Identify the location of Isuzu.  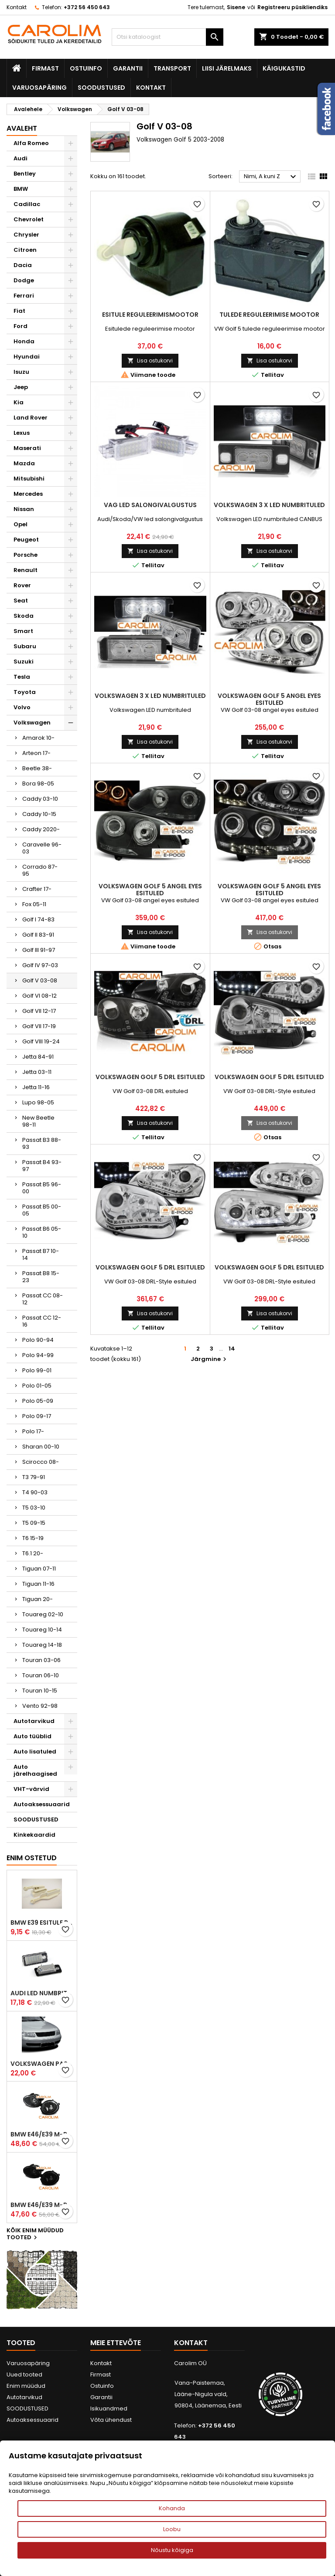
(21, 372).